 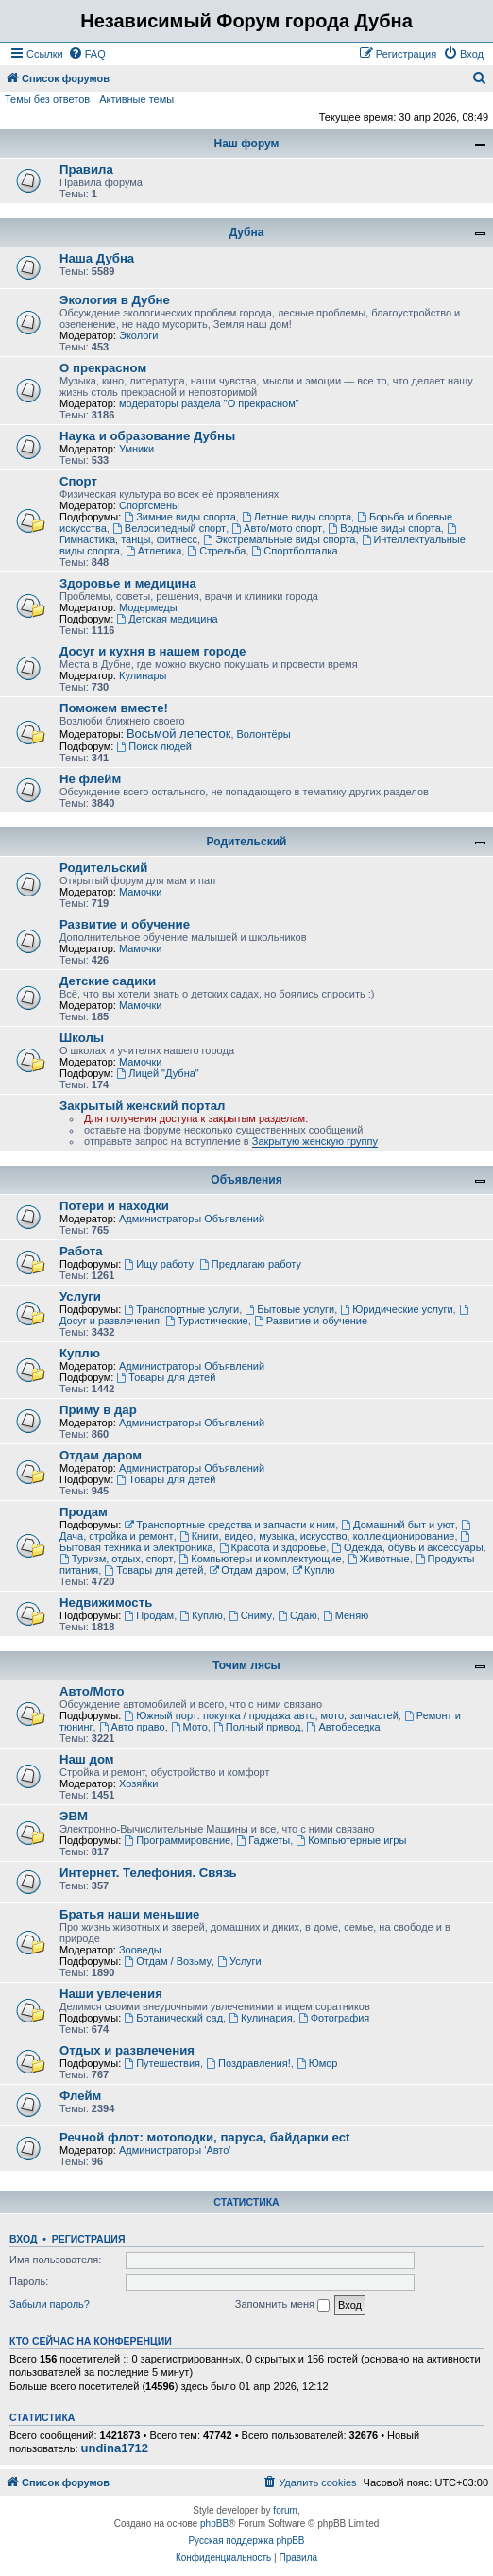 What do you see at coordinates (250, 1615) in the screenshot?
I see `Сниму` at bounding box center [250, 1615].